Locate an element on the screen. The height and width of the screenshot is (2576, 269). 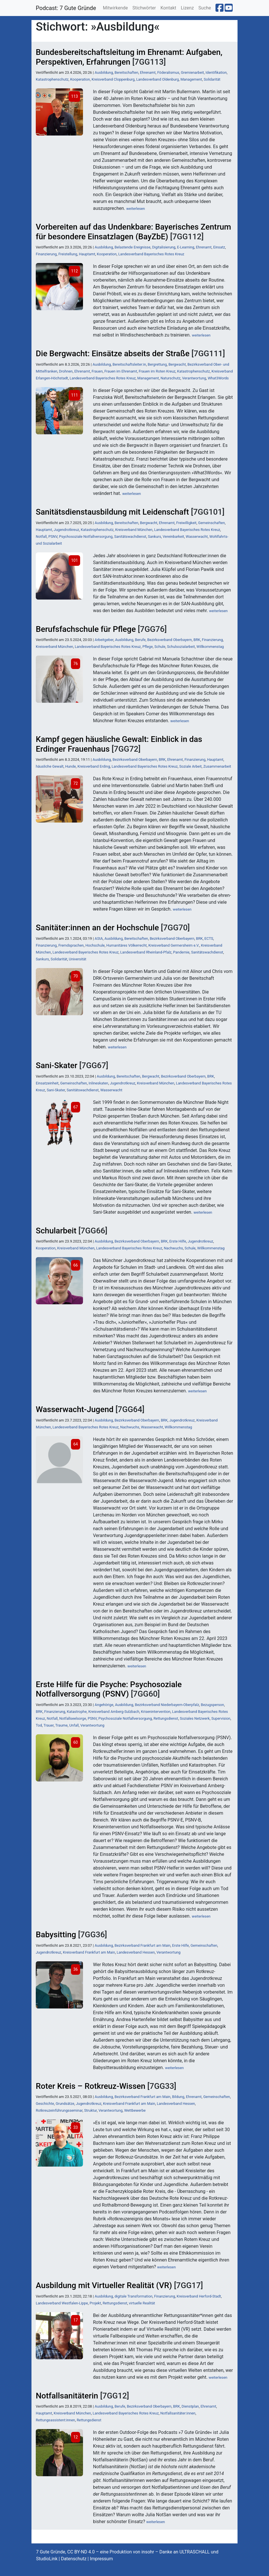
Solidarität is located at coordinates (212, 79).